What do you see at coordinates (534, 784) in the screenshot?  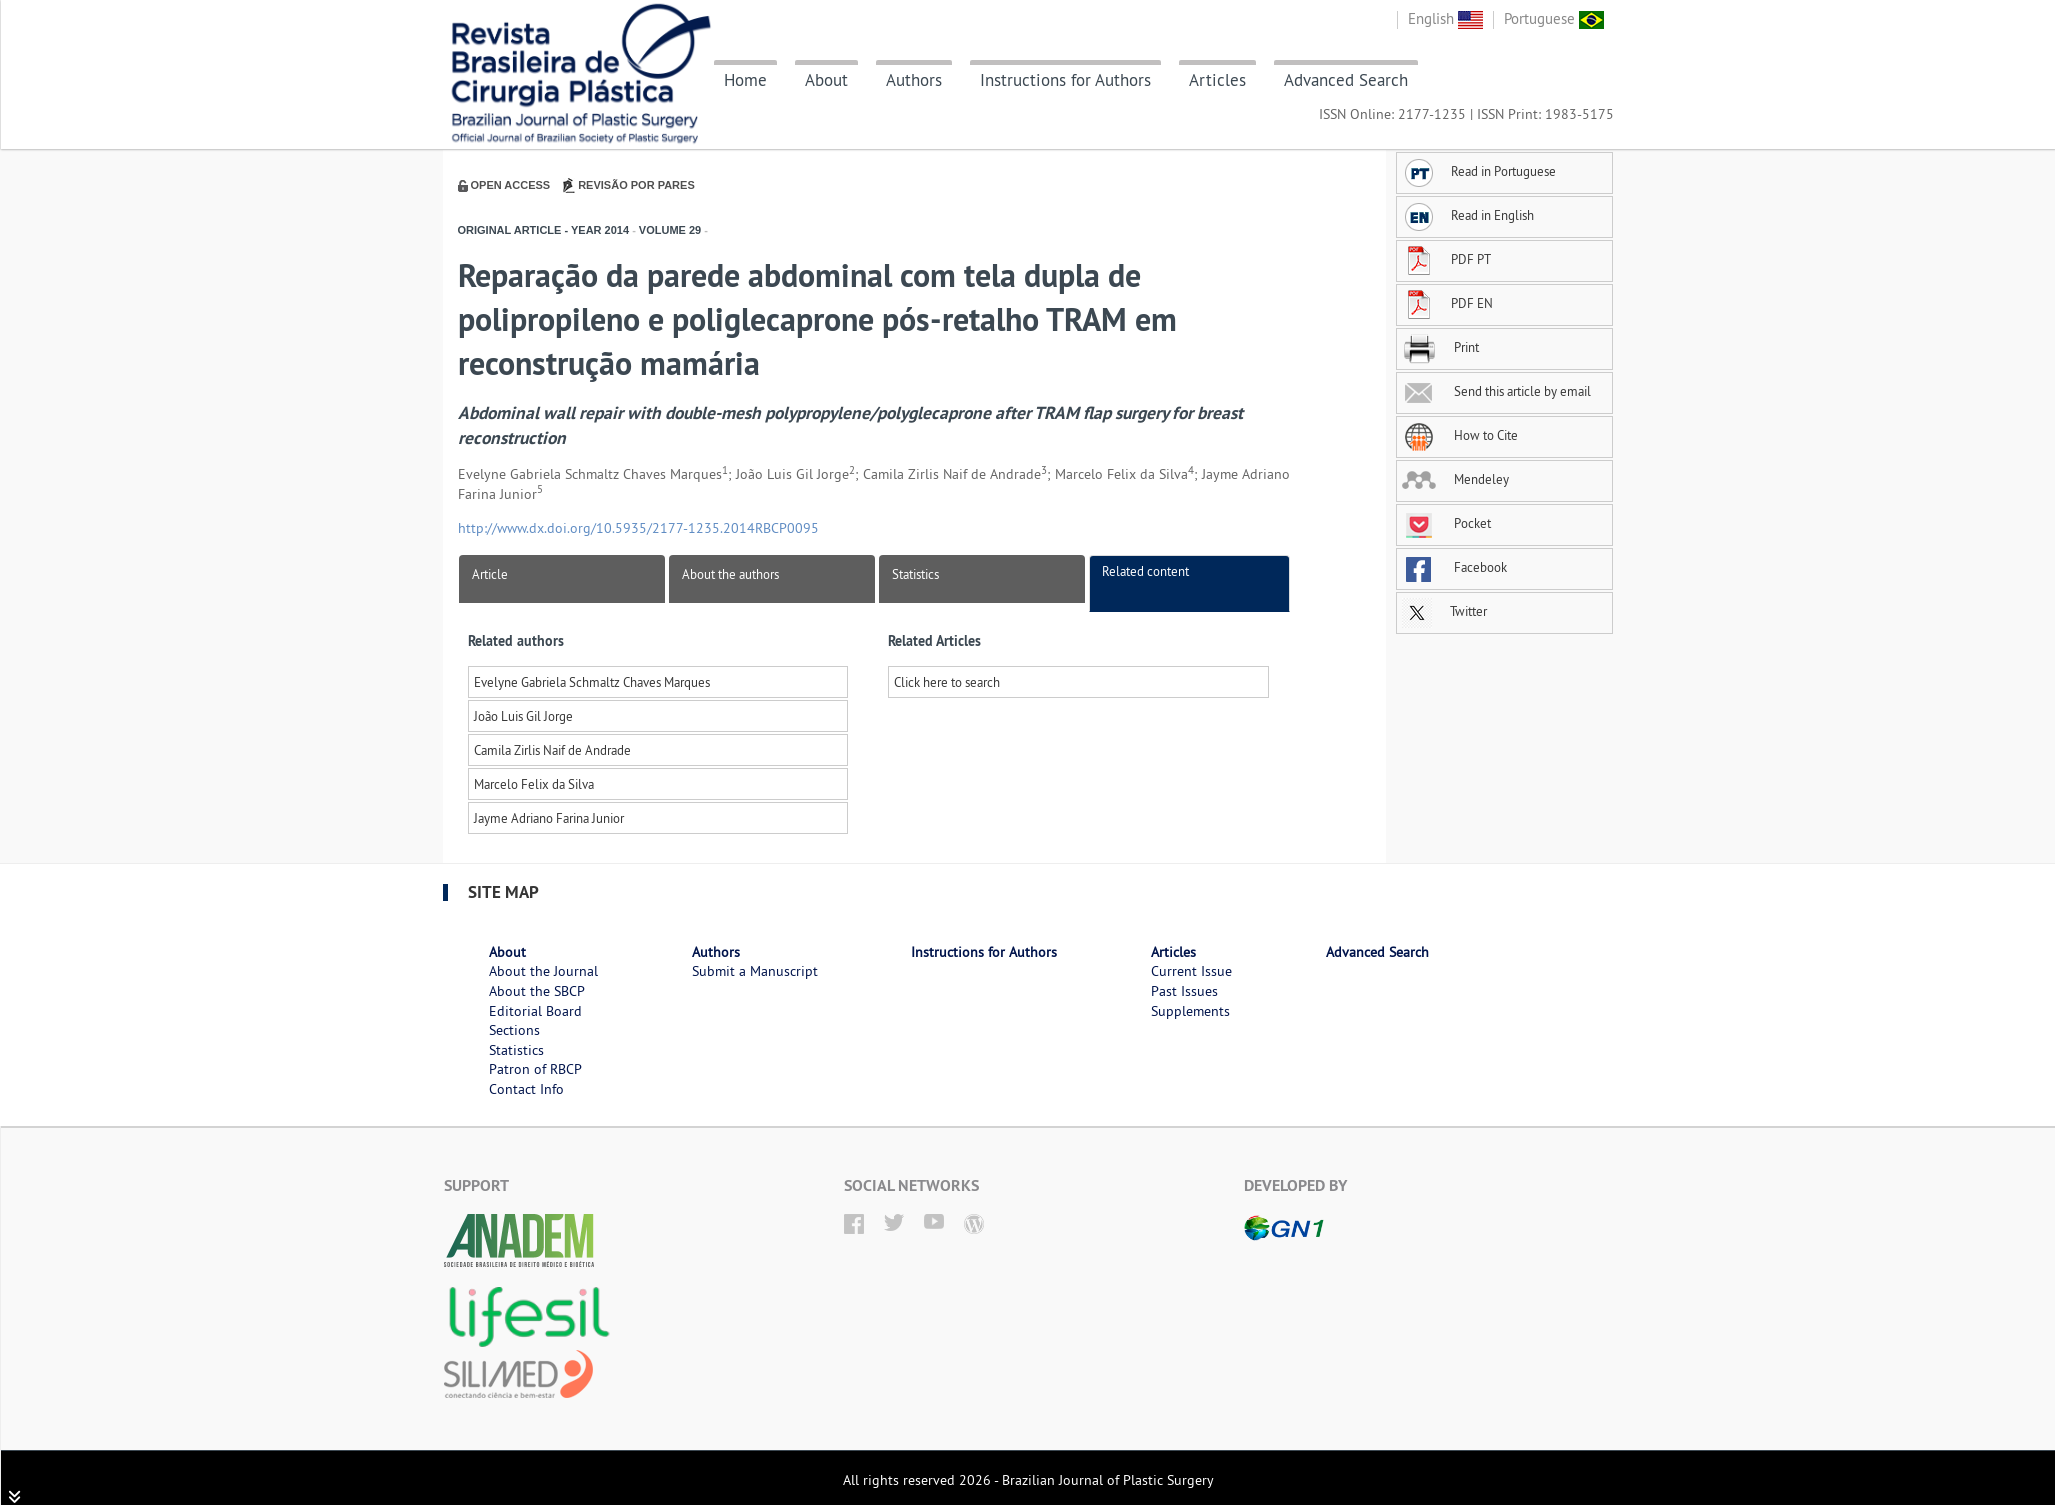 I see `Marcelo Felix da Silva` at bounding box center [534, 784].